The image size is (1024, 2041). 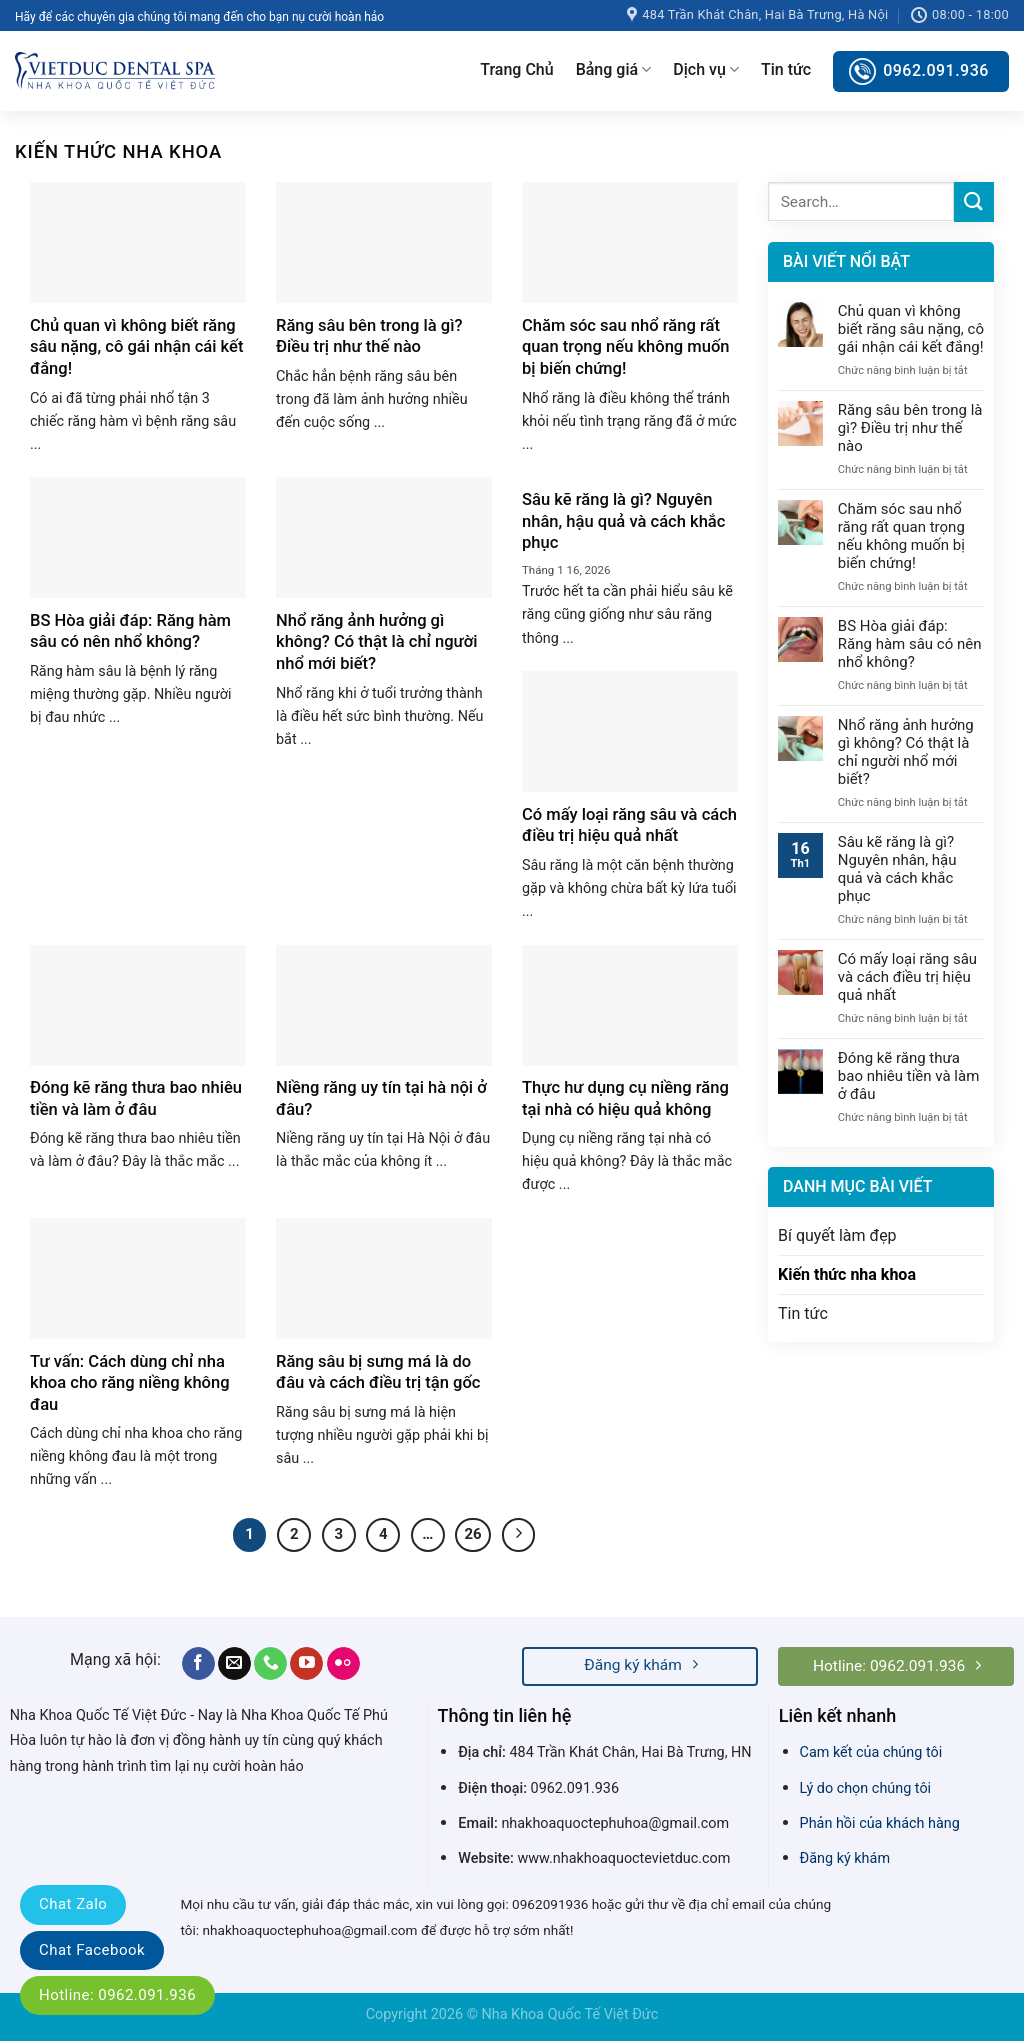 What do you see at coordinates (906, 752) in the screenshot?
I see `Nhổ răng ảnh hưởng gì không? Có thật là chỉ người nhổ mới biết?` at bounding box center [906, 752].